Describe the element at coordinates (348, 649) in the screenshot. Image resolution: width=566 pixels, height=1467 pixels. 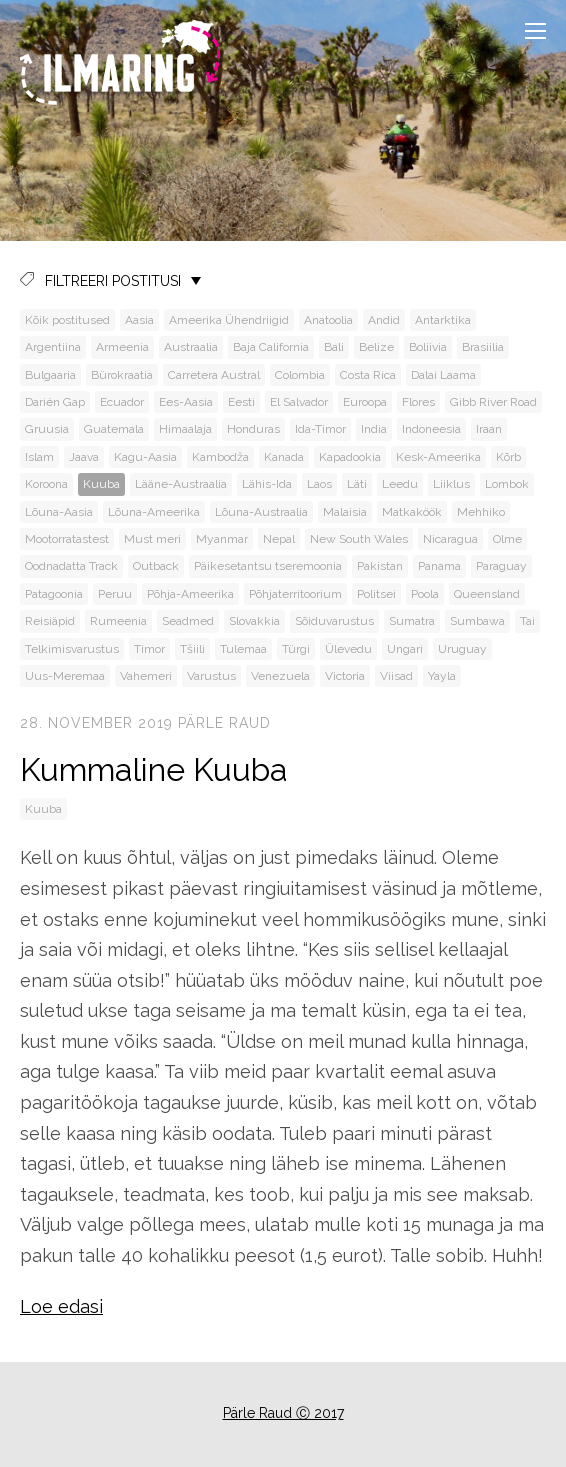
I see `Ülevedu` at that location.